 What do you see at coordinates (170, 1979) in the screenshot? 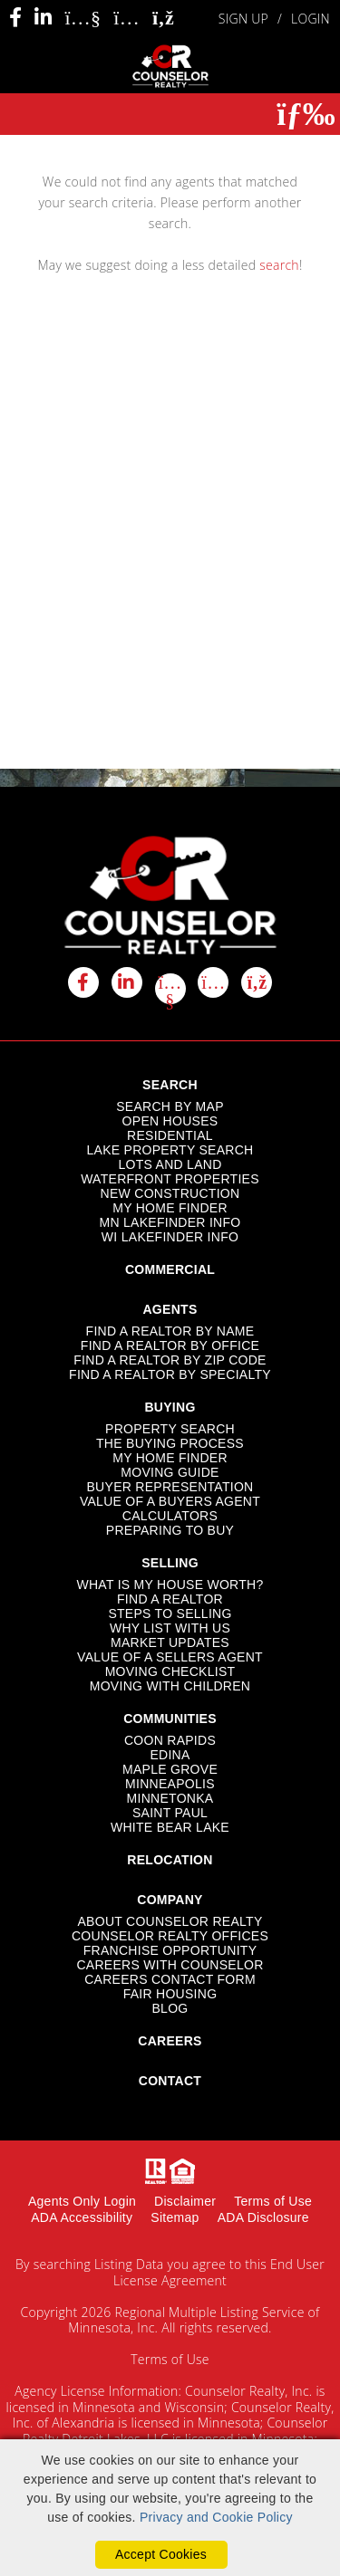
I see `CAREERS CONTACT FORM` at bounding box center [170, 1979].